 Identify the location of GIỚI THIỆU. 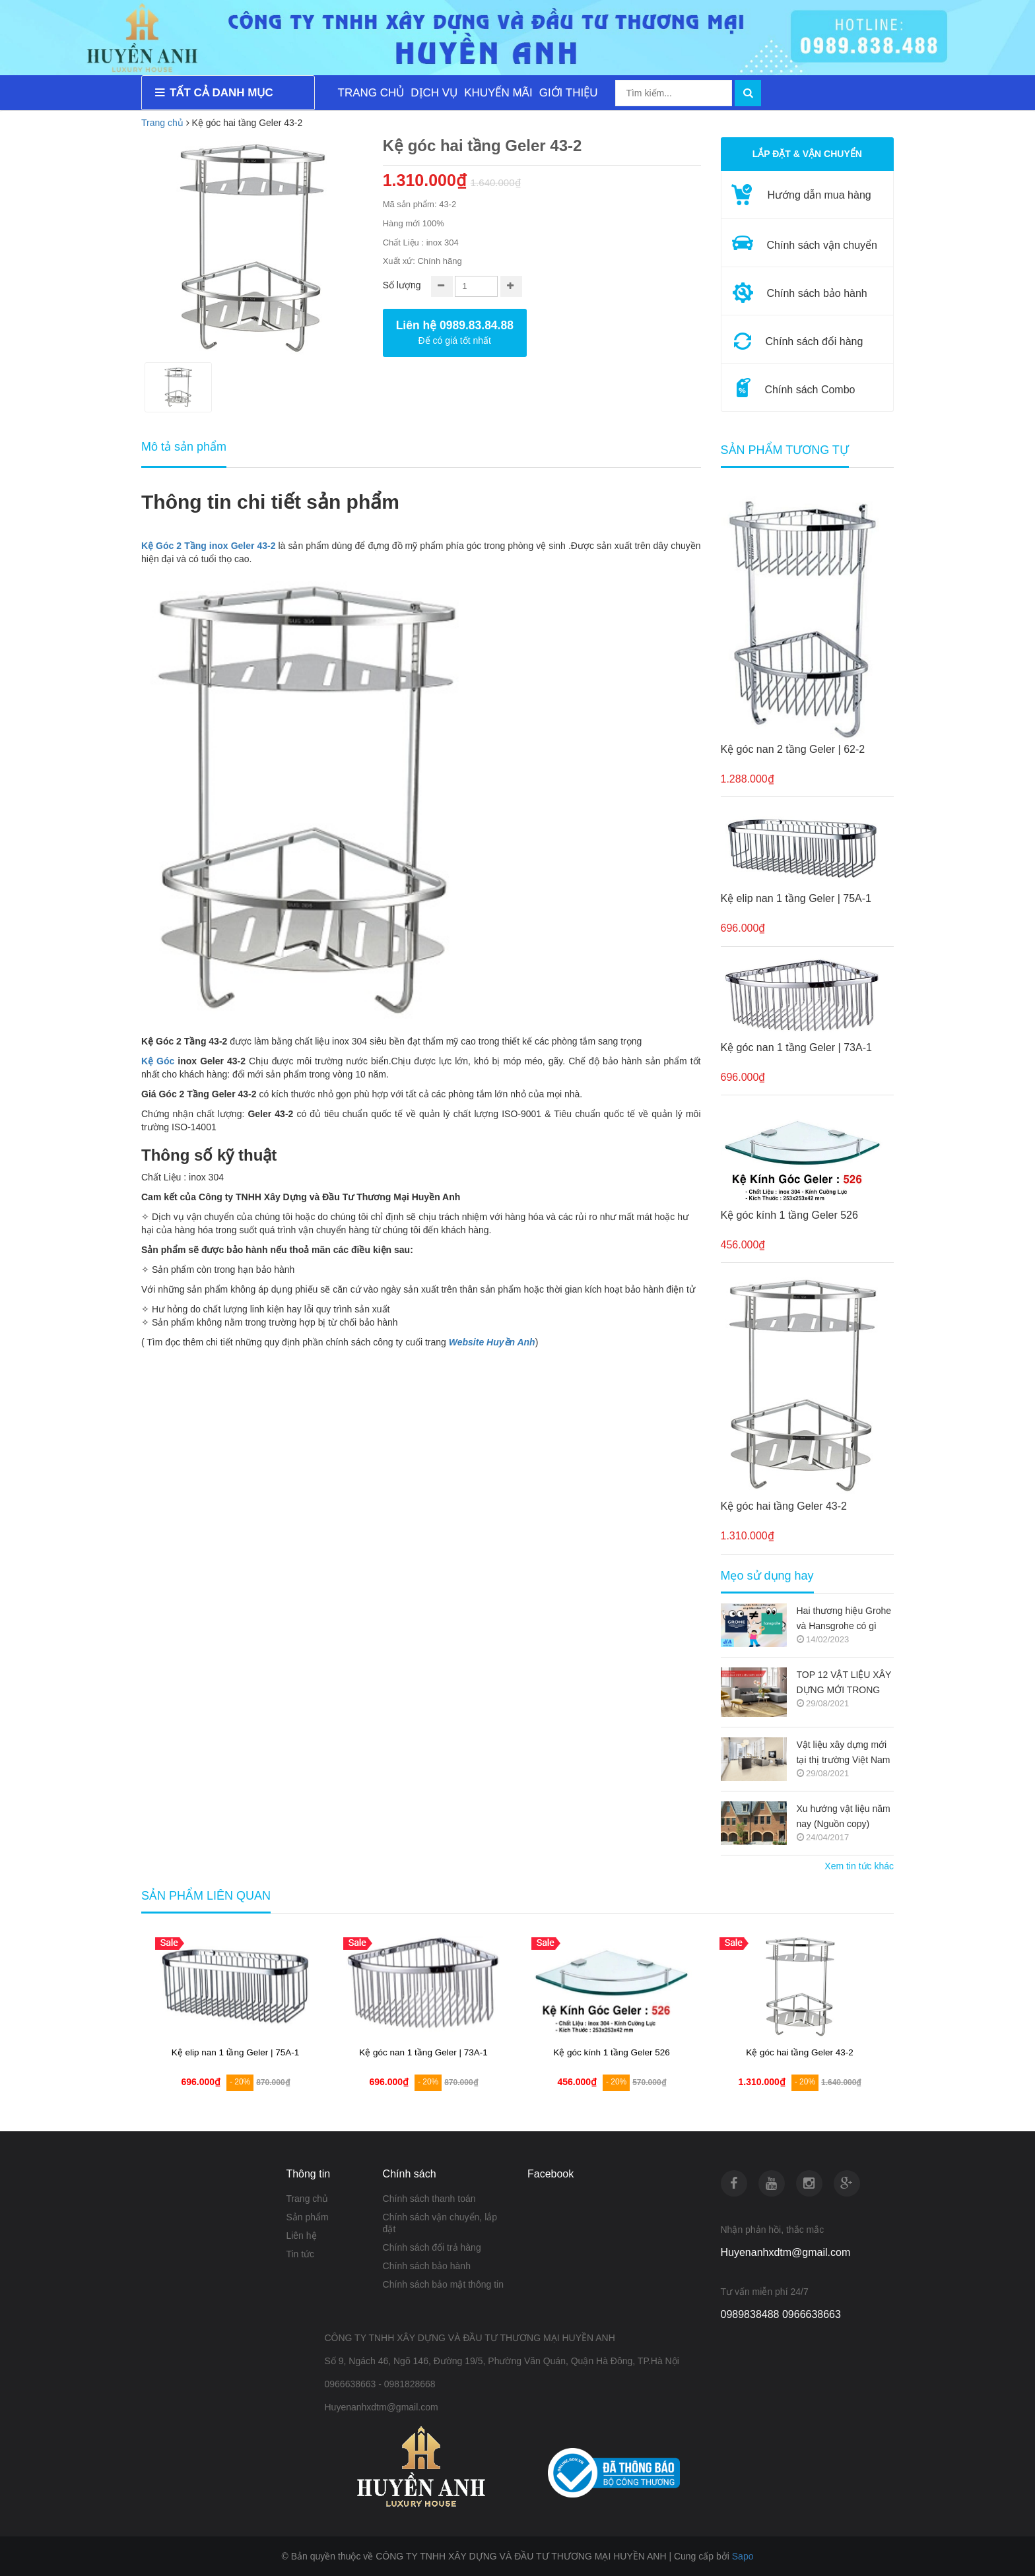
(568, 92).